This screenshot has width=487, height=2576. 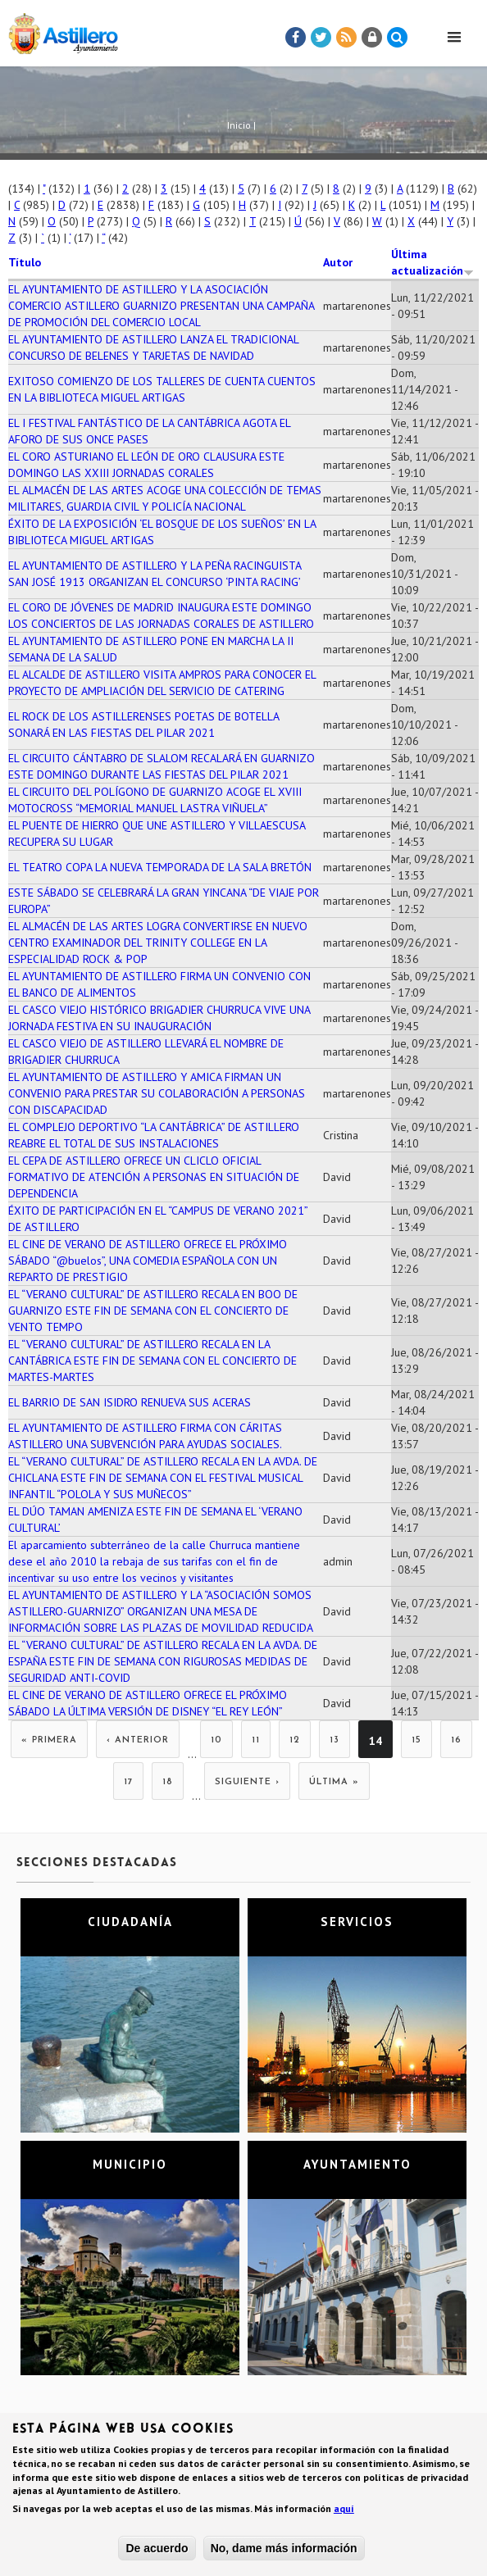 I want to click on 15, so click(x=416, y=1740).